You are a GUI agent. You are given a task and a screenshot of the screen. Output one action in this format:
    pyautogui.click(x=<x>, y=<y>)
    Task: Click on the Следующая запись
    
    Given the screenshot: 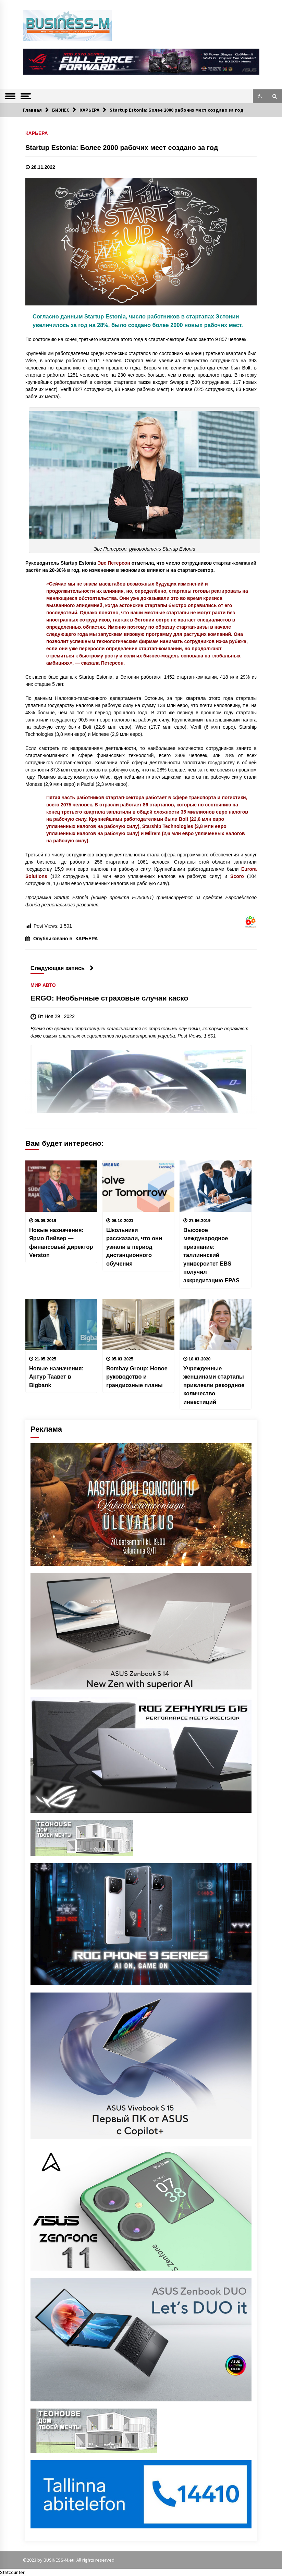 What is the action you would take?
    pyautogui.click(x=62, y=968)
    